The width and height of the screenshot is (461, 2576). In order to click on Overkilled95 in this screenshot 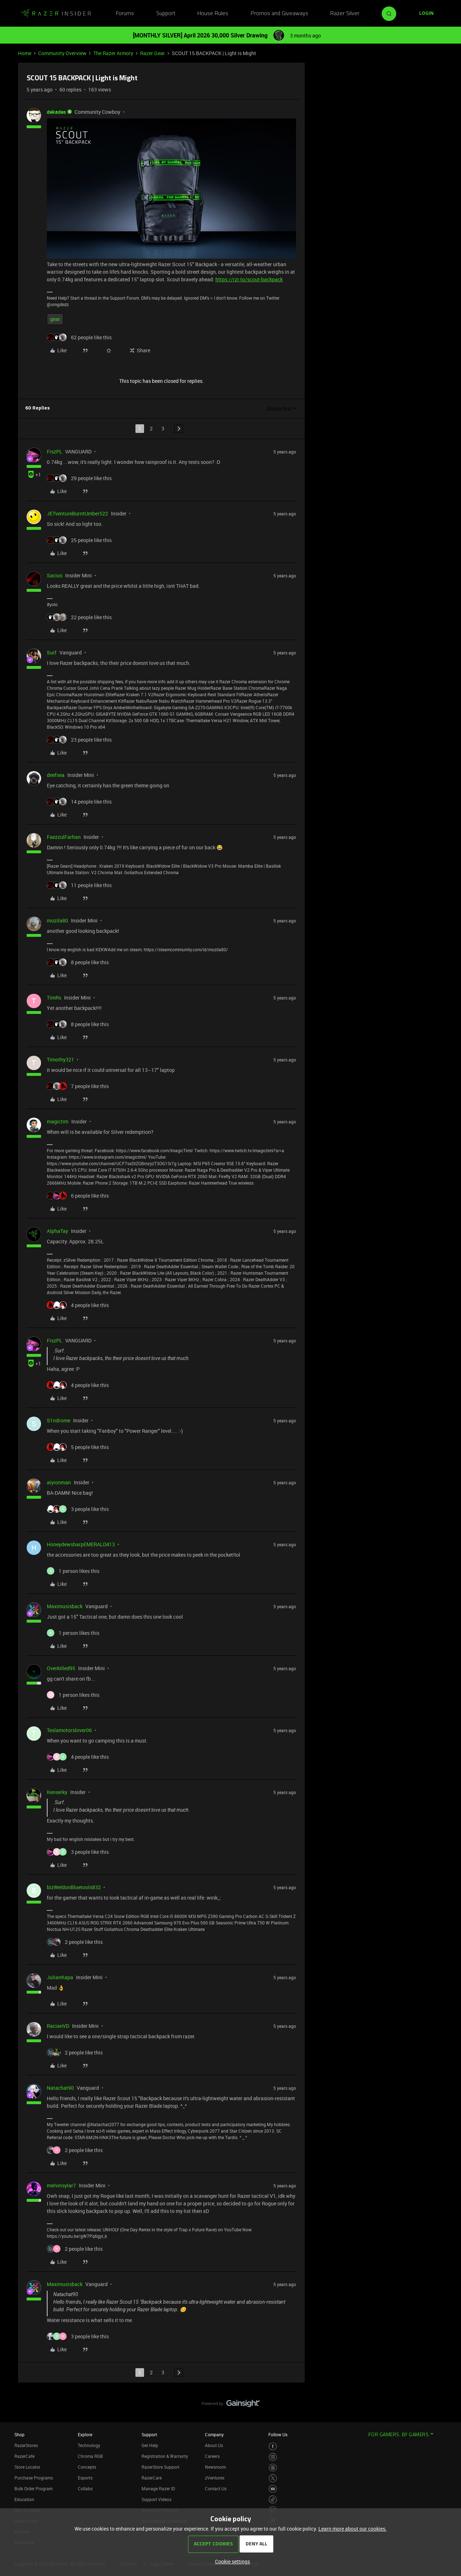, I will do `click(61, 1668)`.